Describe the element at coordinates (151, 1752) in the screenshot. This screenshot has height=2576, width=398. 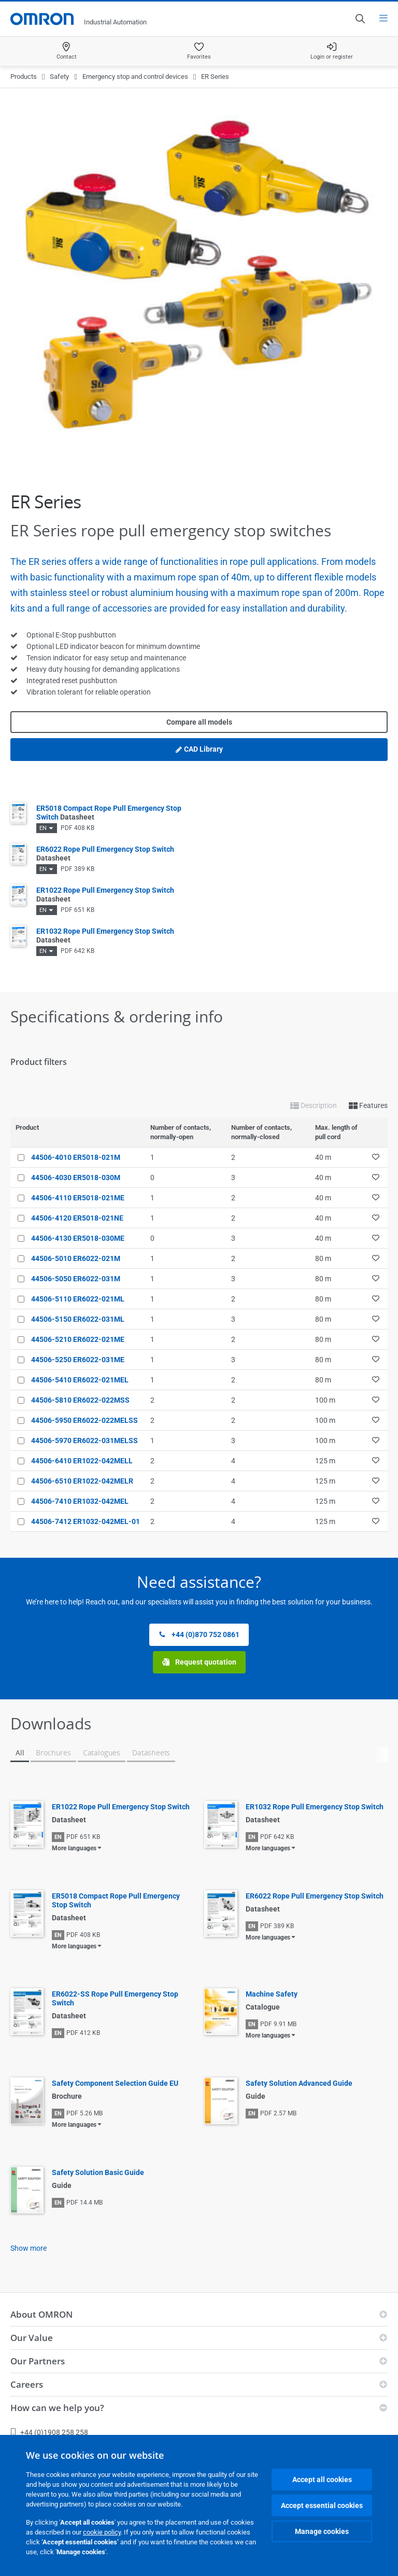
I see `Datasheets` at that location.